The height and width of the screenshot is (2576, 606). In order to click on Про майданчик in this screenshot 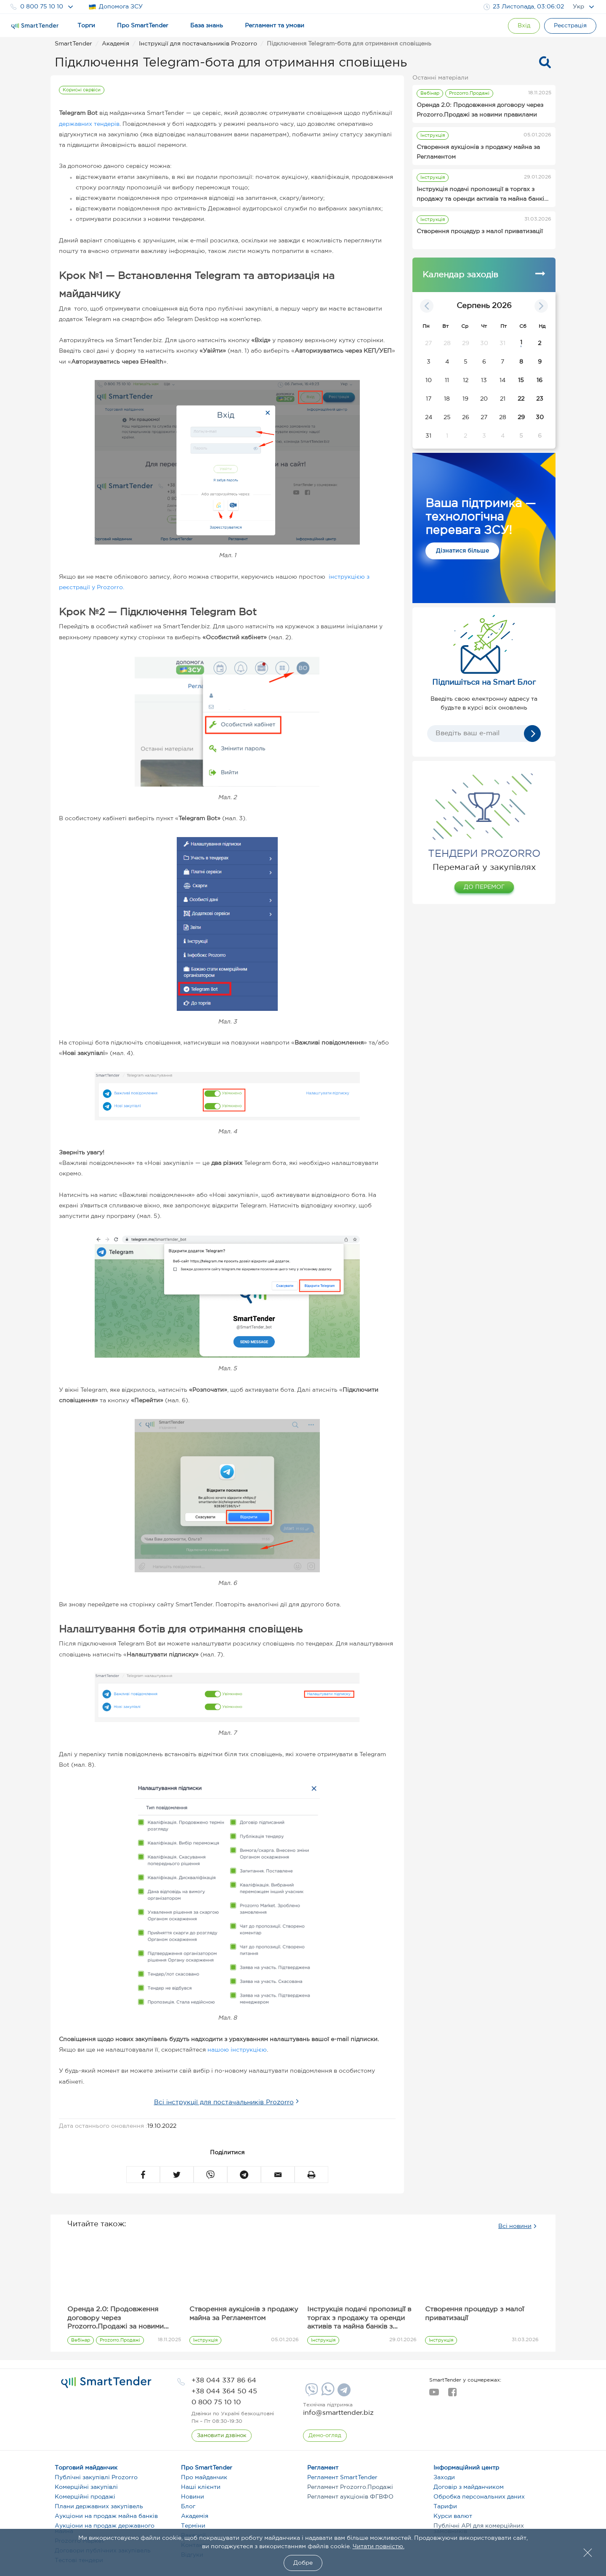, I will do `click(204, 2477)`.